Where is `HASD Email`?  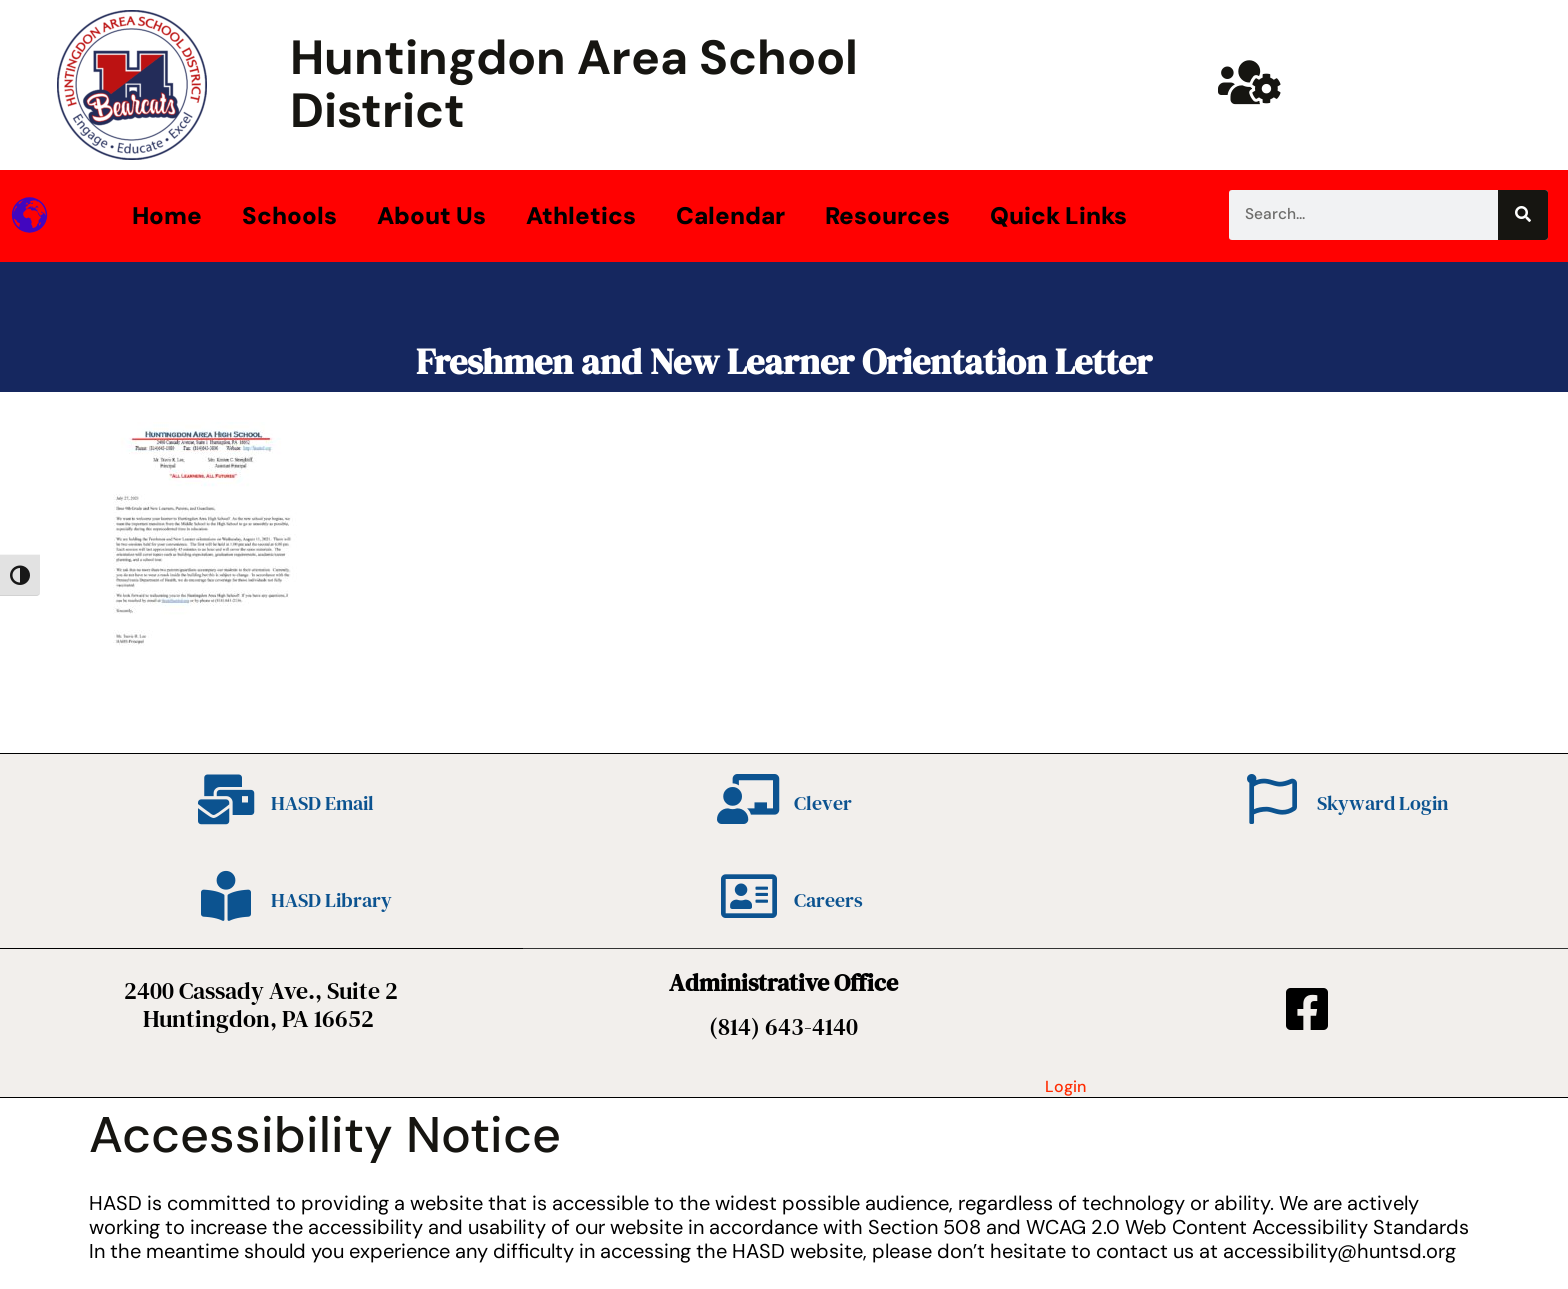
HASD Email is located at coordinates (322, 803).